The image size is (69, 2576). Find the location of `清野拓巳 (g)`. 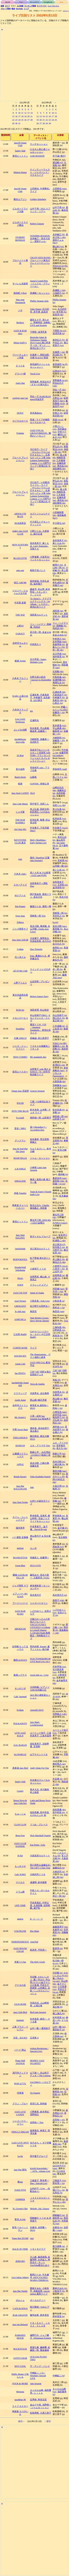

清野拓巳 (g) is located at coordinates (59, 2114).